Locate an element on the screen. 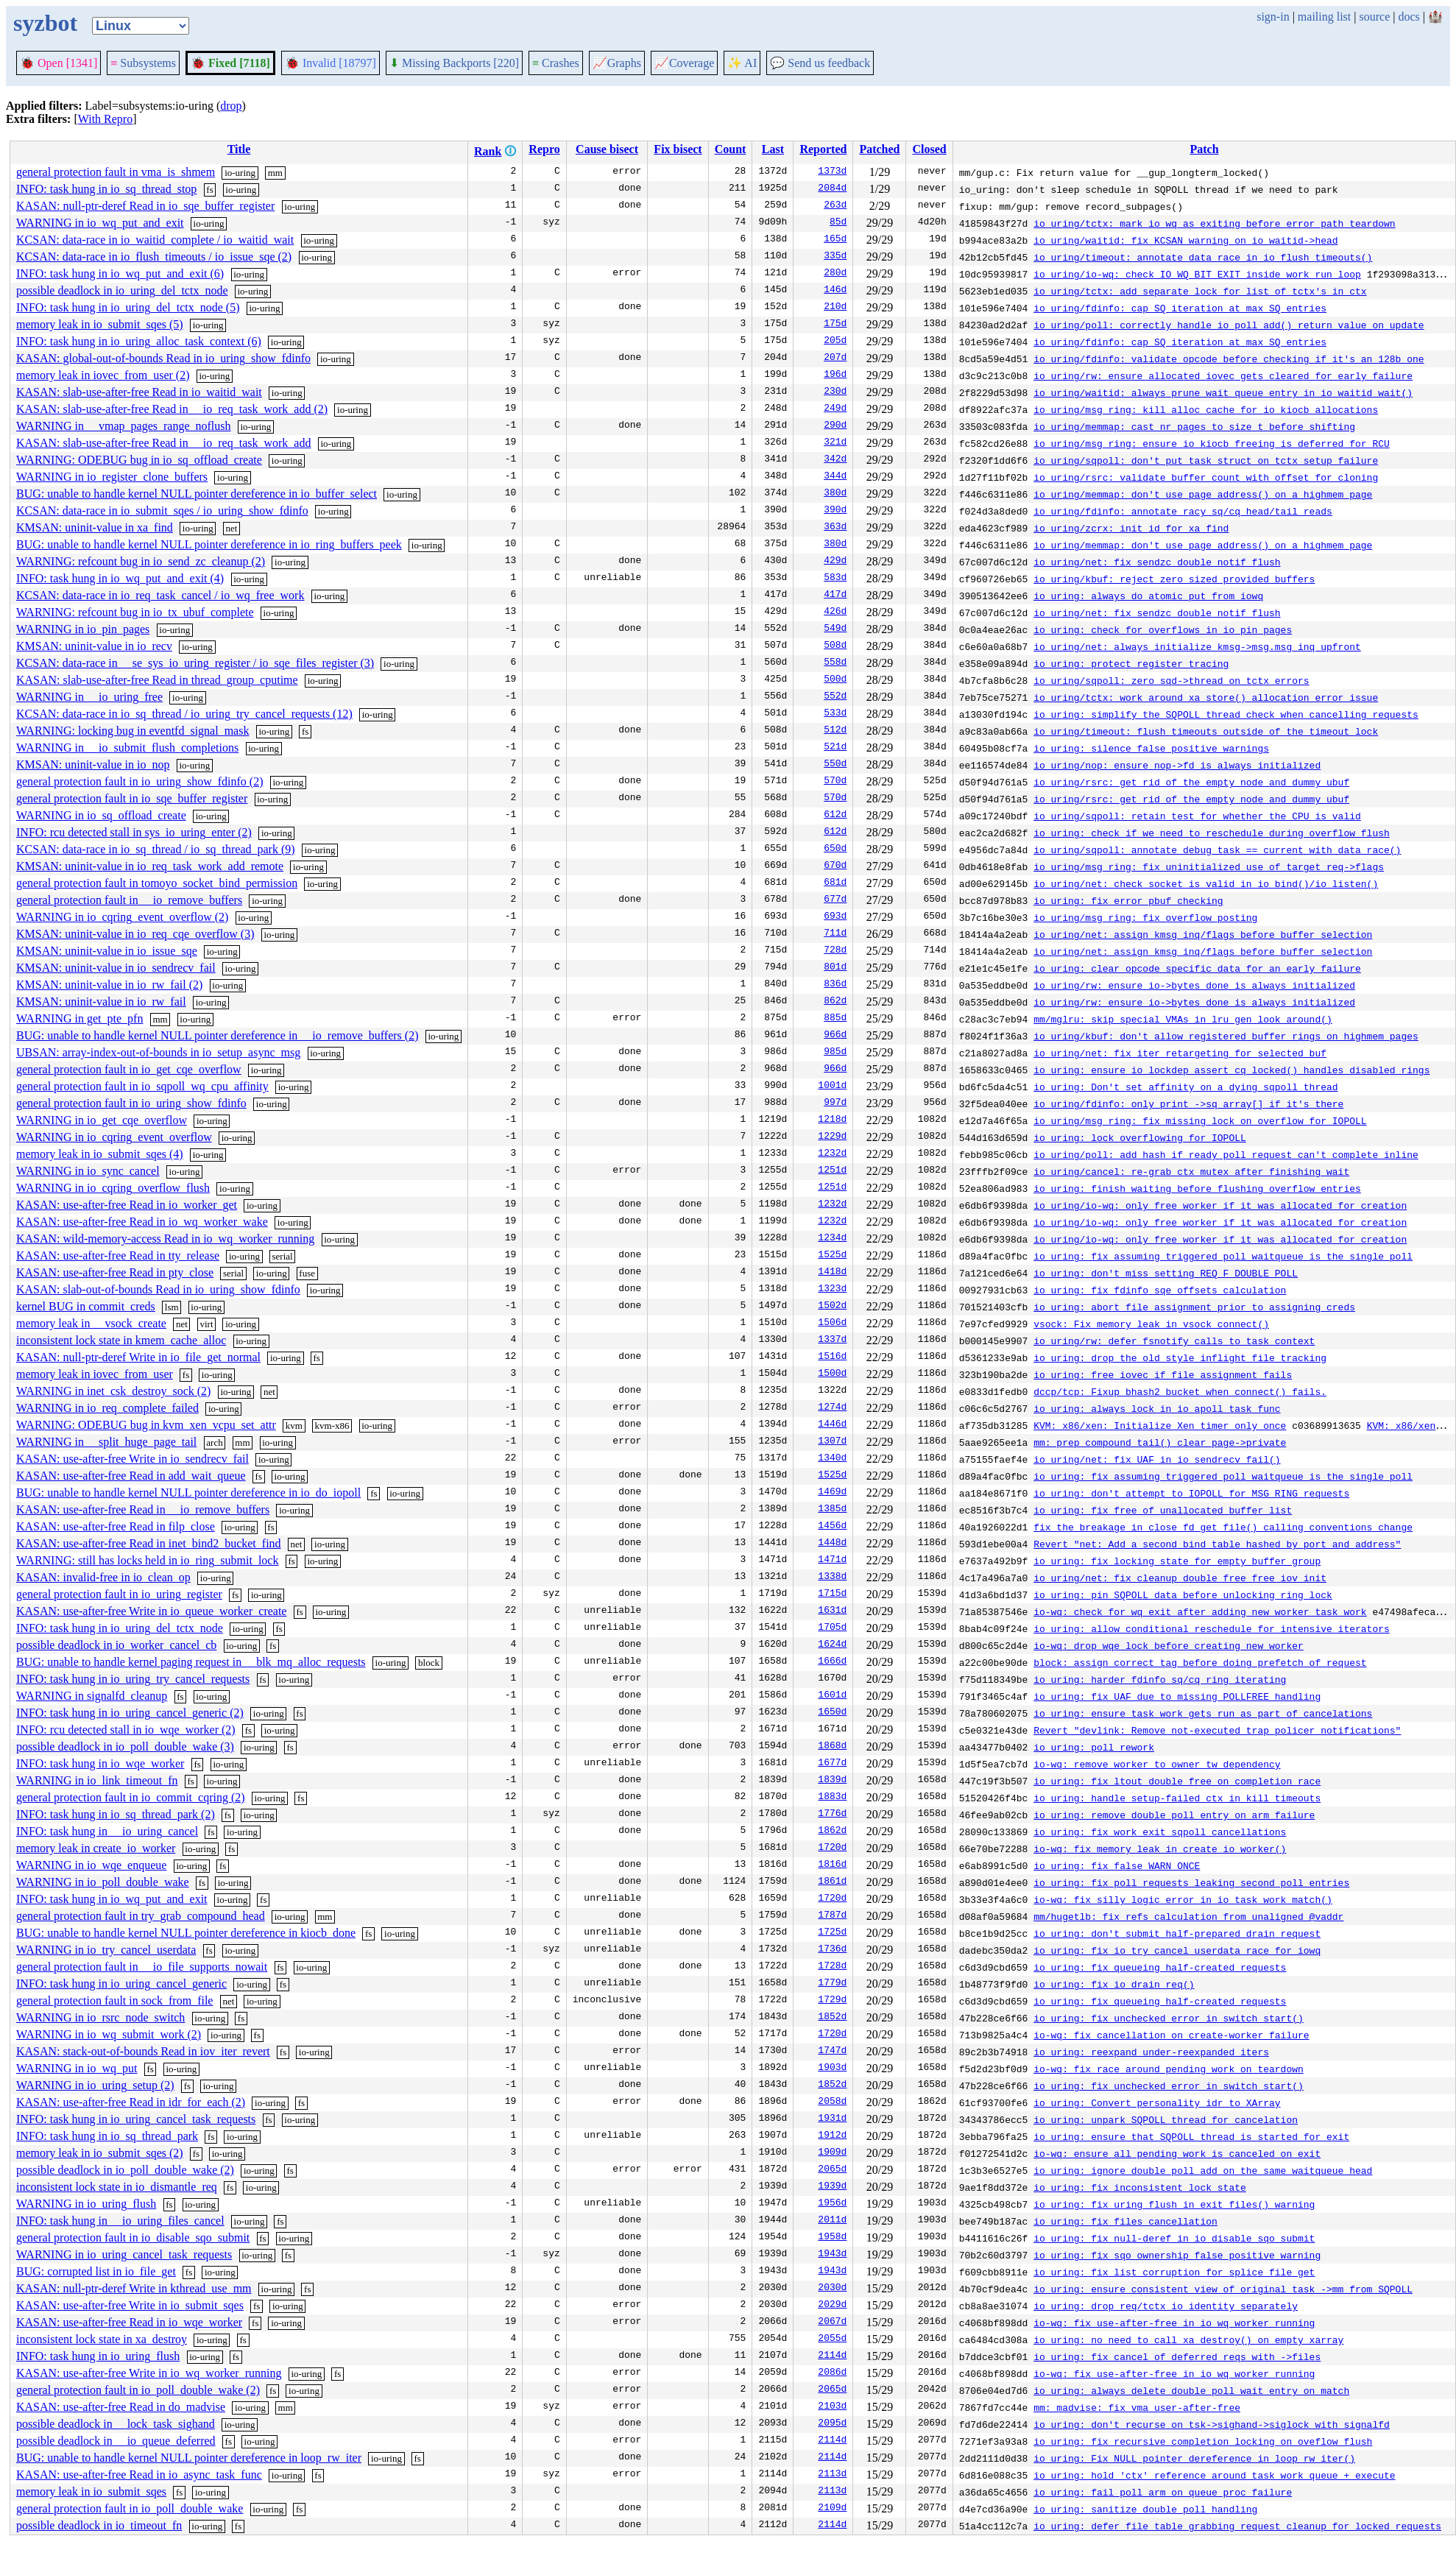 This screenshot has height=2550, width=1456. WARNING in io_cqring_event_overflow is located at coordinates (114, 1137).